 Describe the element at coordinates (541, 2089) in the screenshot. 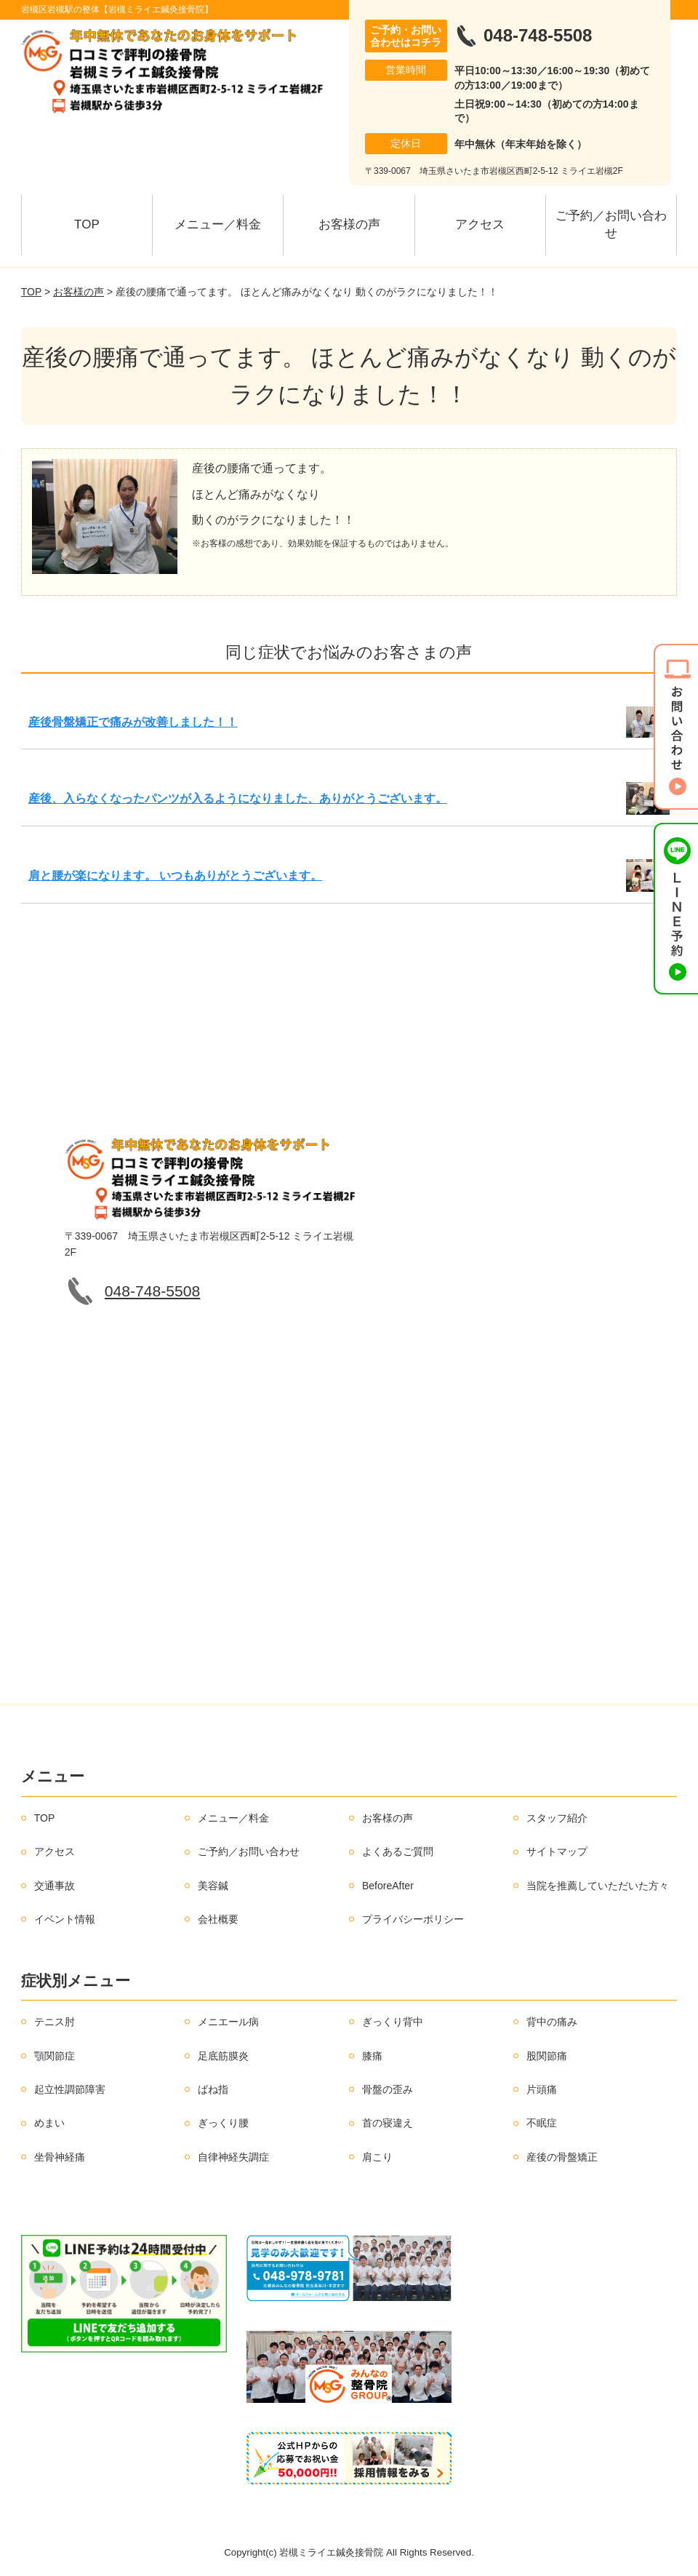

I see `片頭痛` at that location.